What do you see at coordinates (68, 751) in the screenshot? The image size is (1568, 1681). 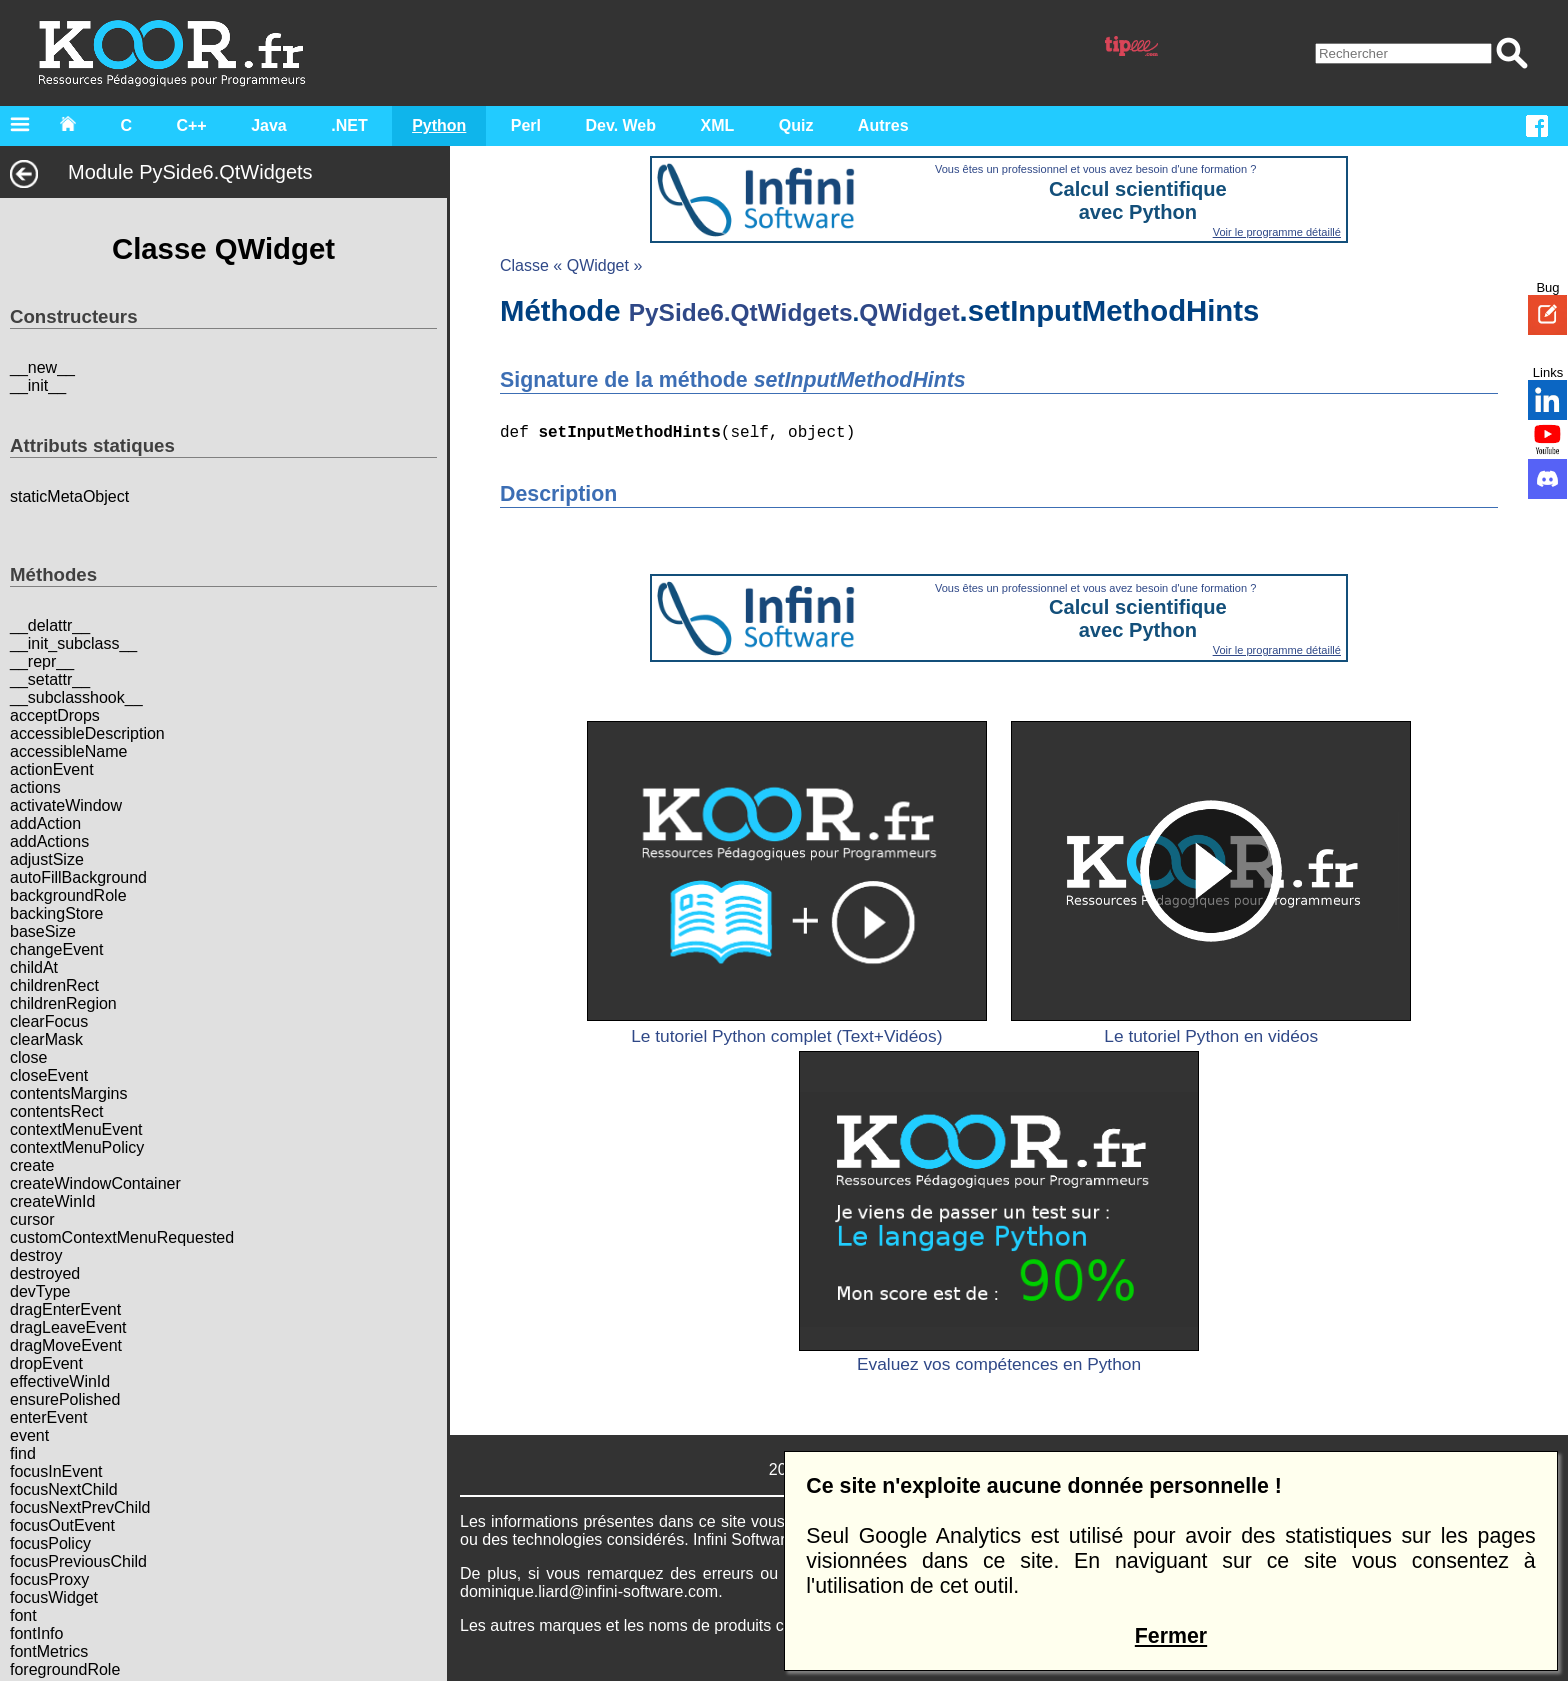 I see `accessibleName` at bounding box center [68, 751].